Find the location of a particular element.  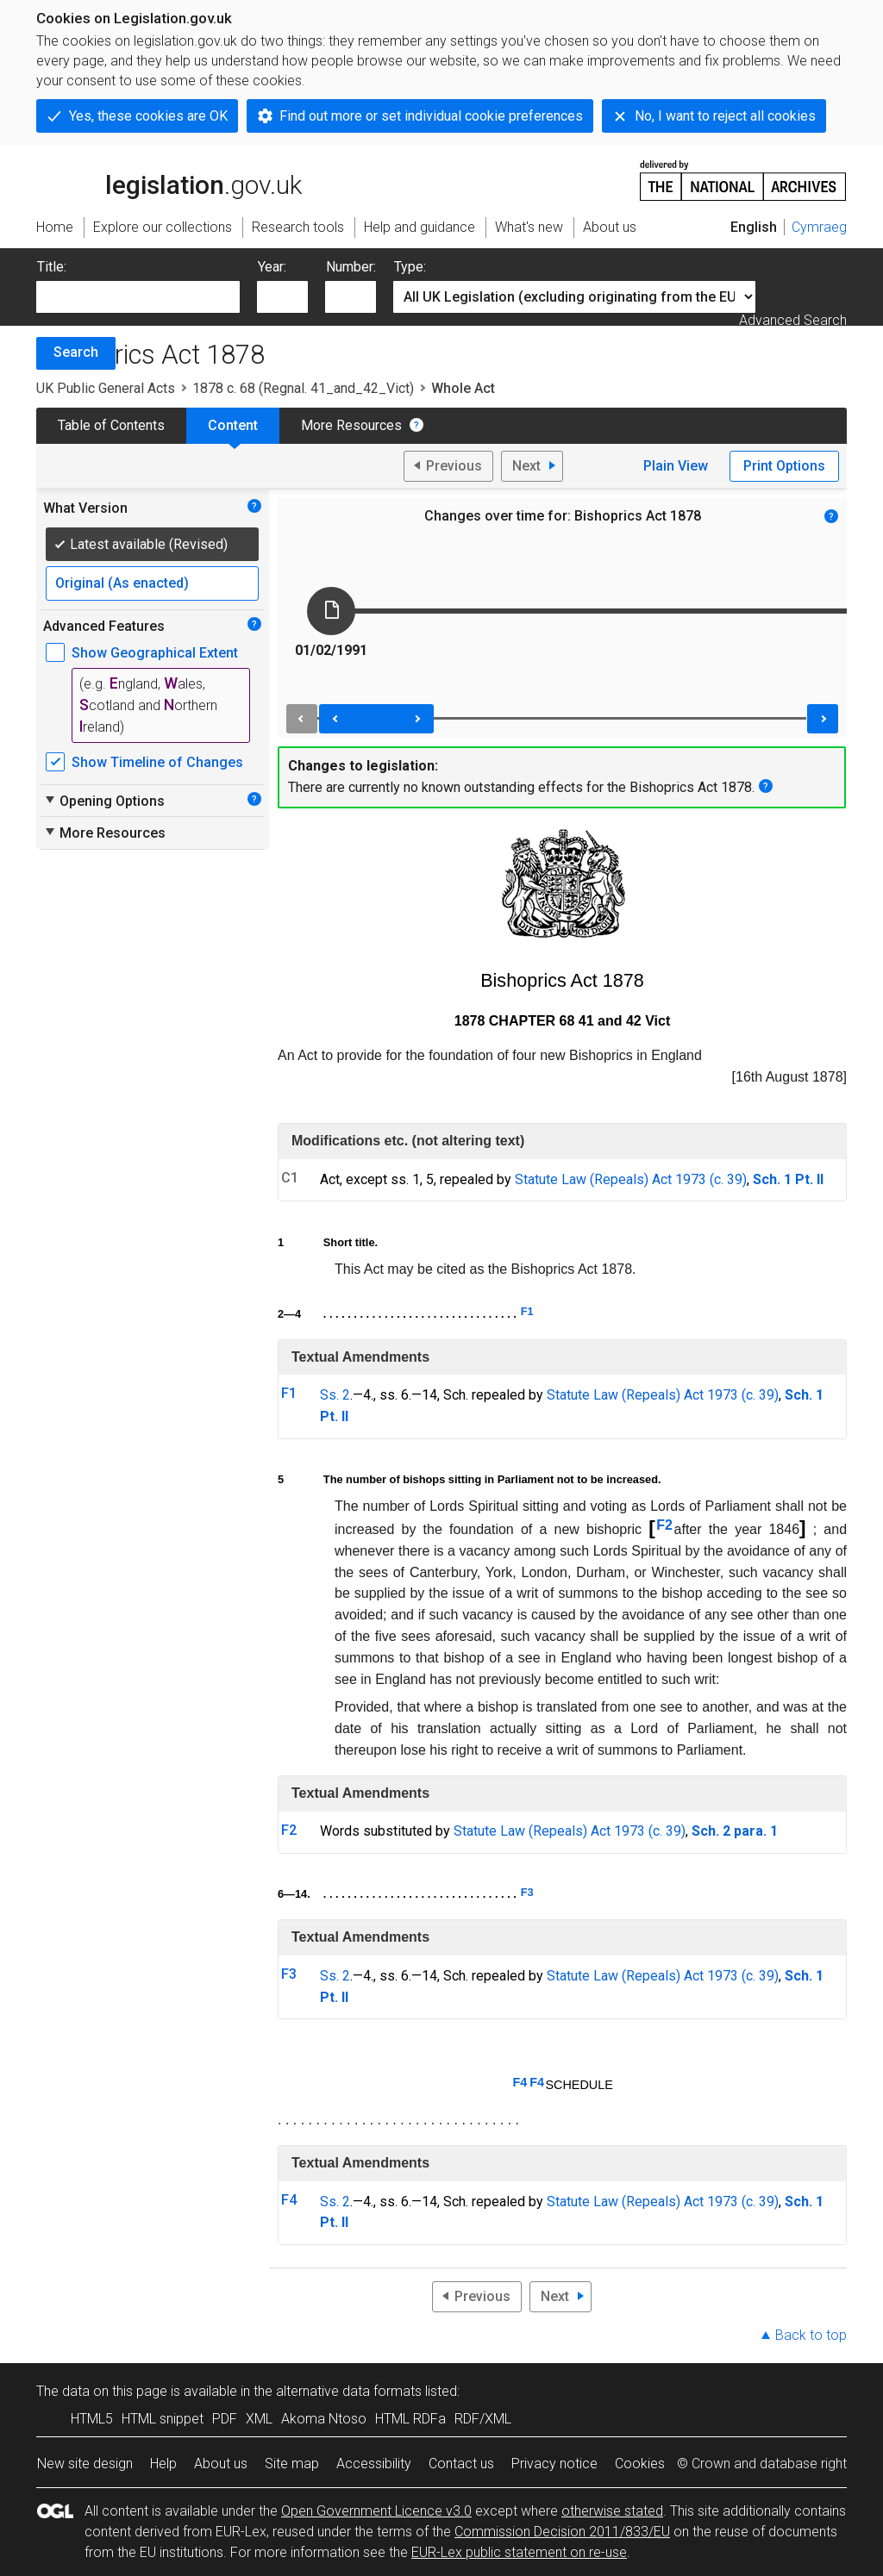

Help is located at coordinates (163, 2463).